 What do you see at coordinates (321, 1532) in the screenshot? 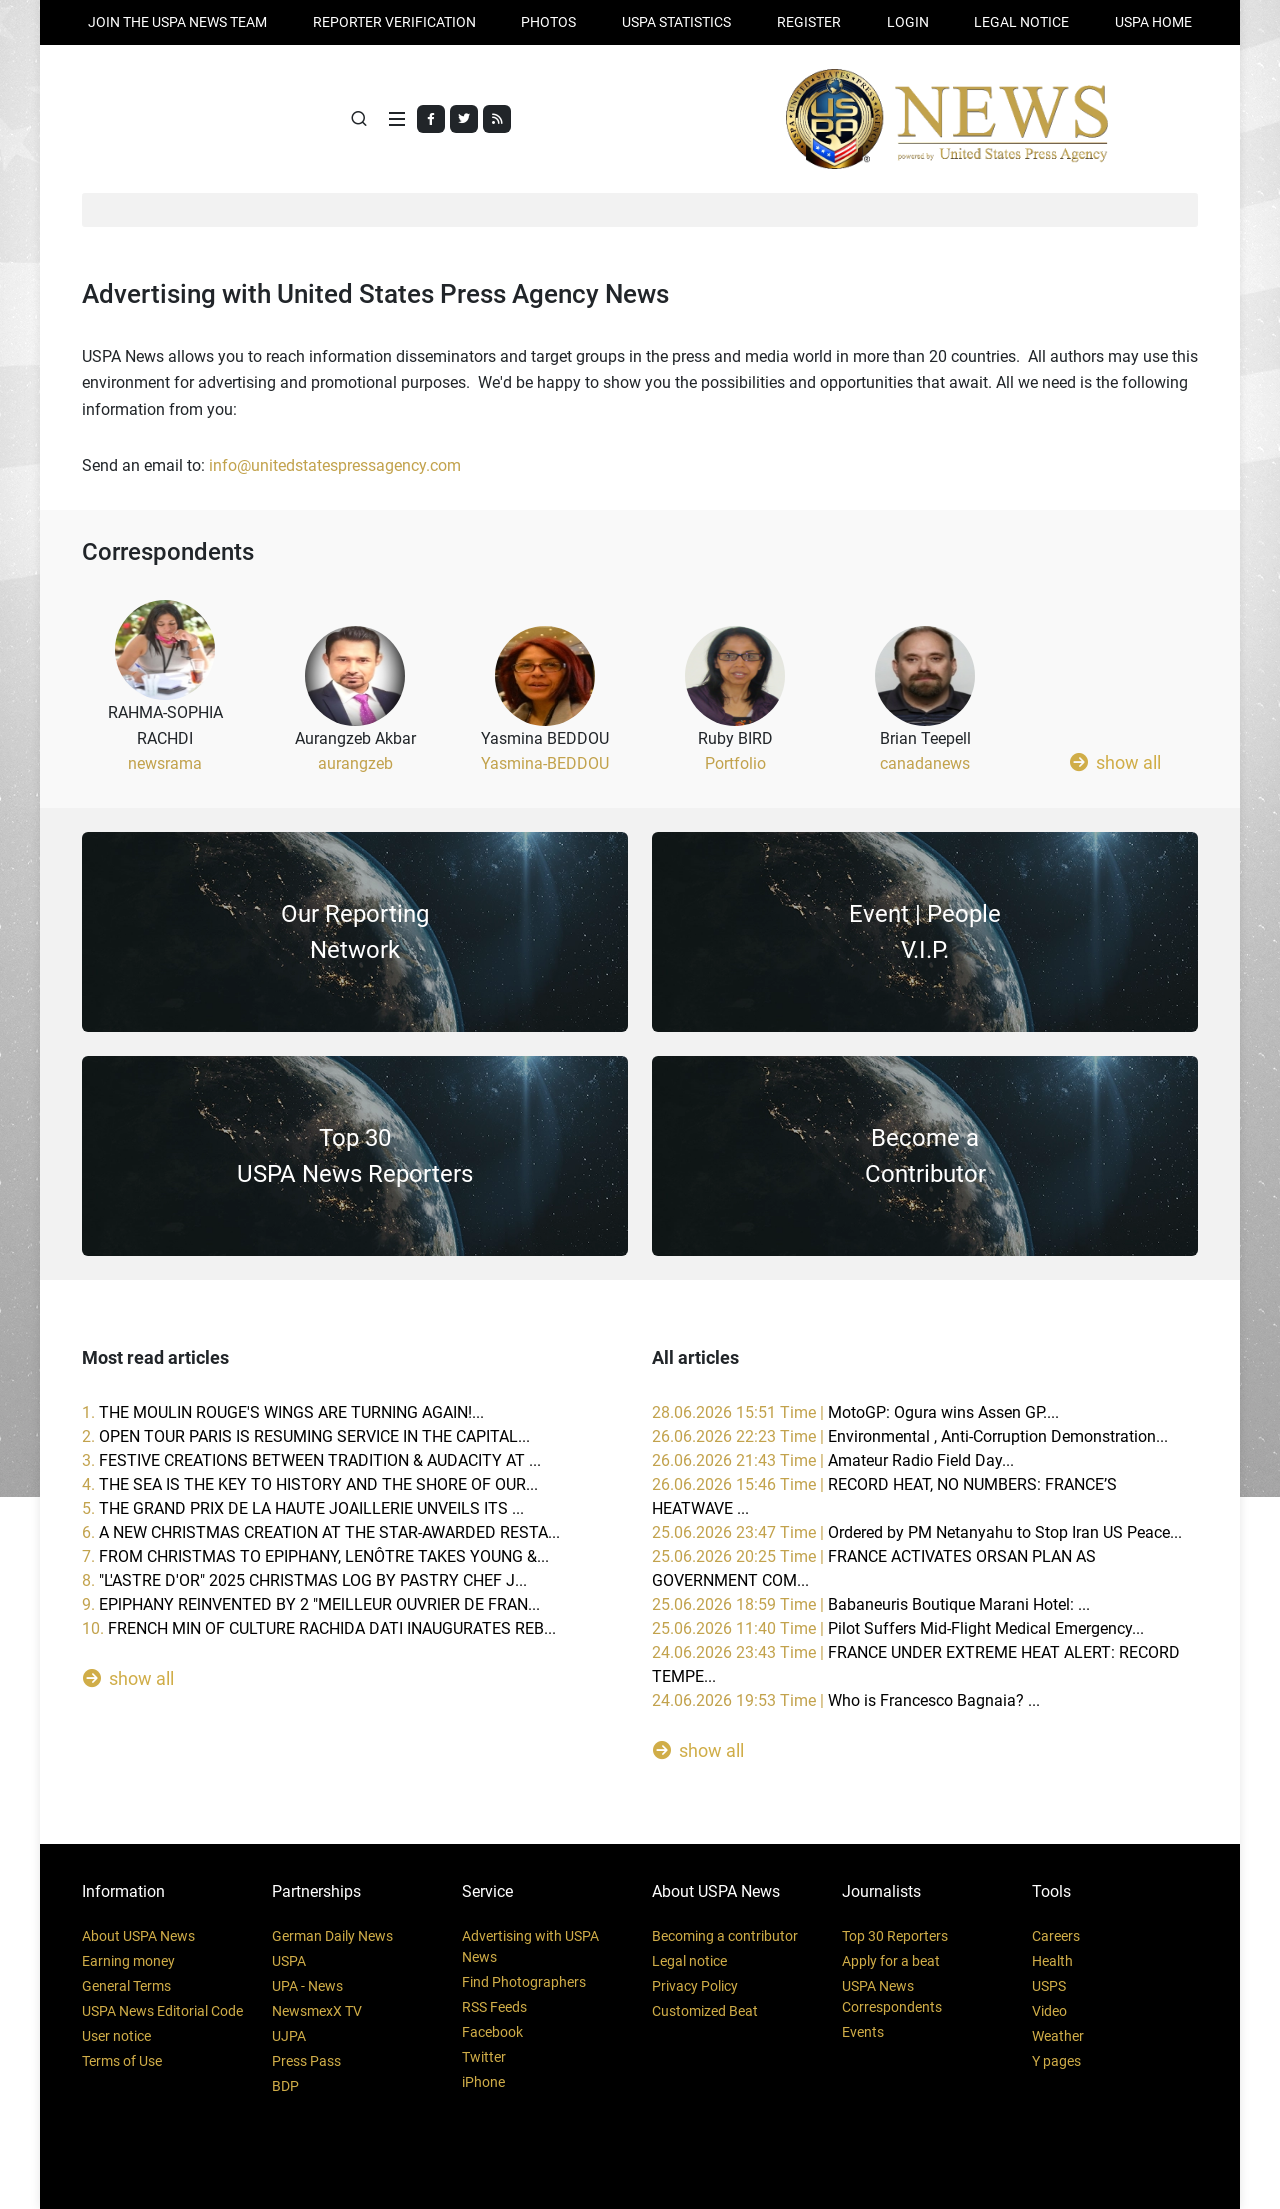
I see `6.` at bounding box center [321, 1532].